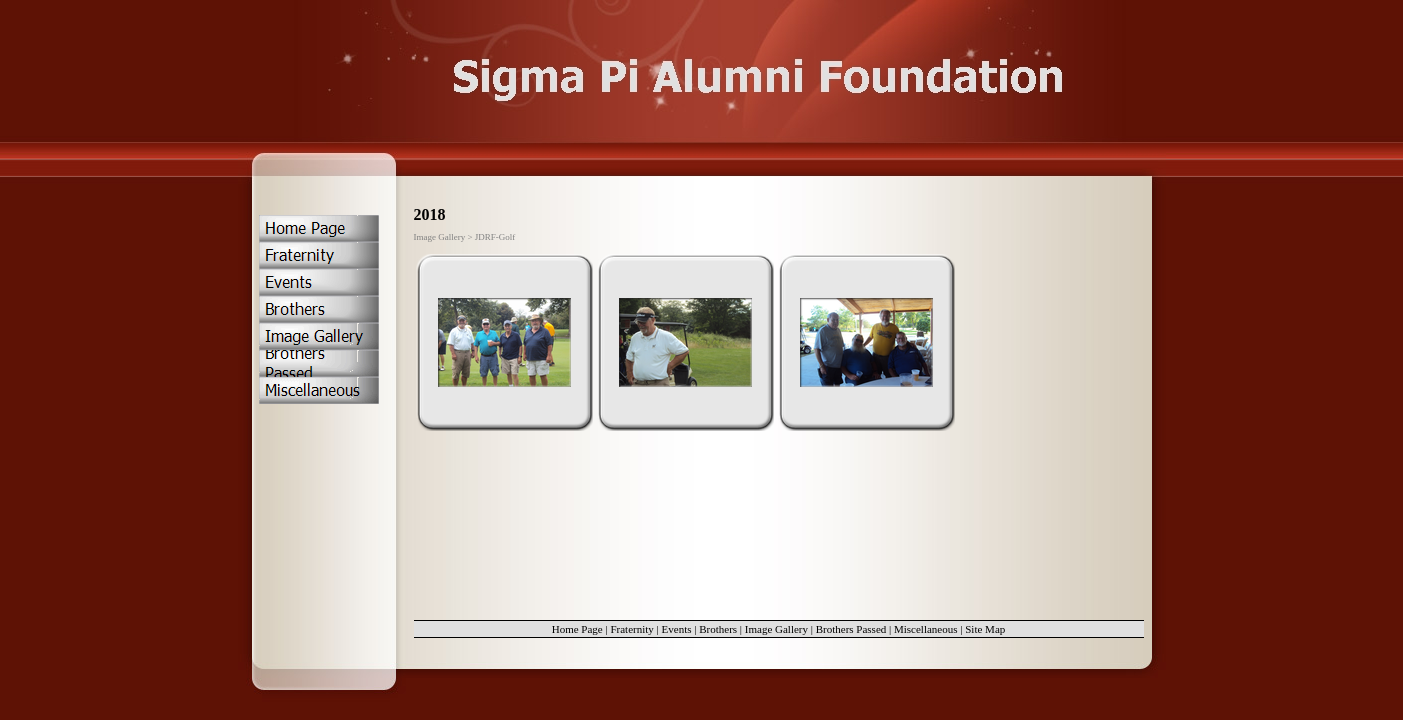 The height and width of the screenshot is (720, 1403). Describe the element at coordinates (577, 629) in the screenshot. I see `Home Page` at that location.